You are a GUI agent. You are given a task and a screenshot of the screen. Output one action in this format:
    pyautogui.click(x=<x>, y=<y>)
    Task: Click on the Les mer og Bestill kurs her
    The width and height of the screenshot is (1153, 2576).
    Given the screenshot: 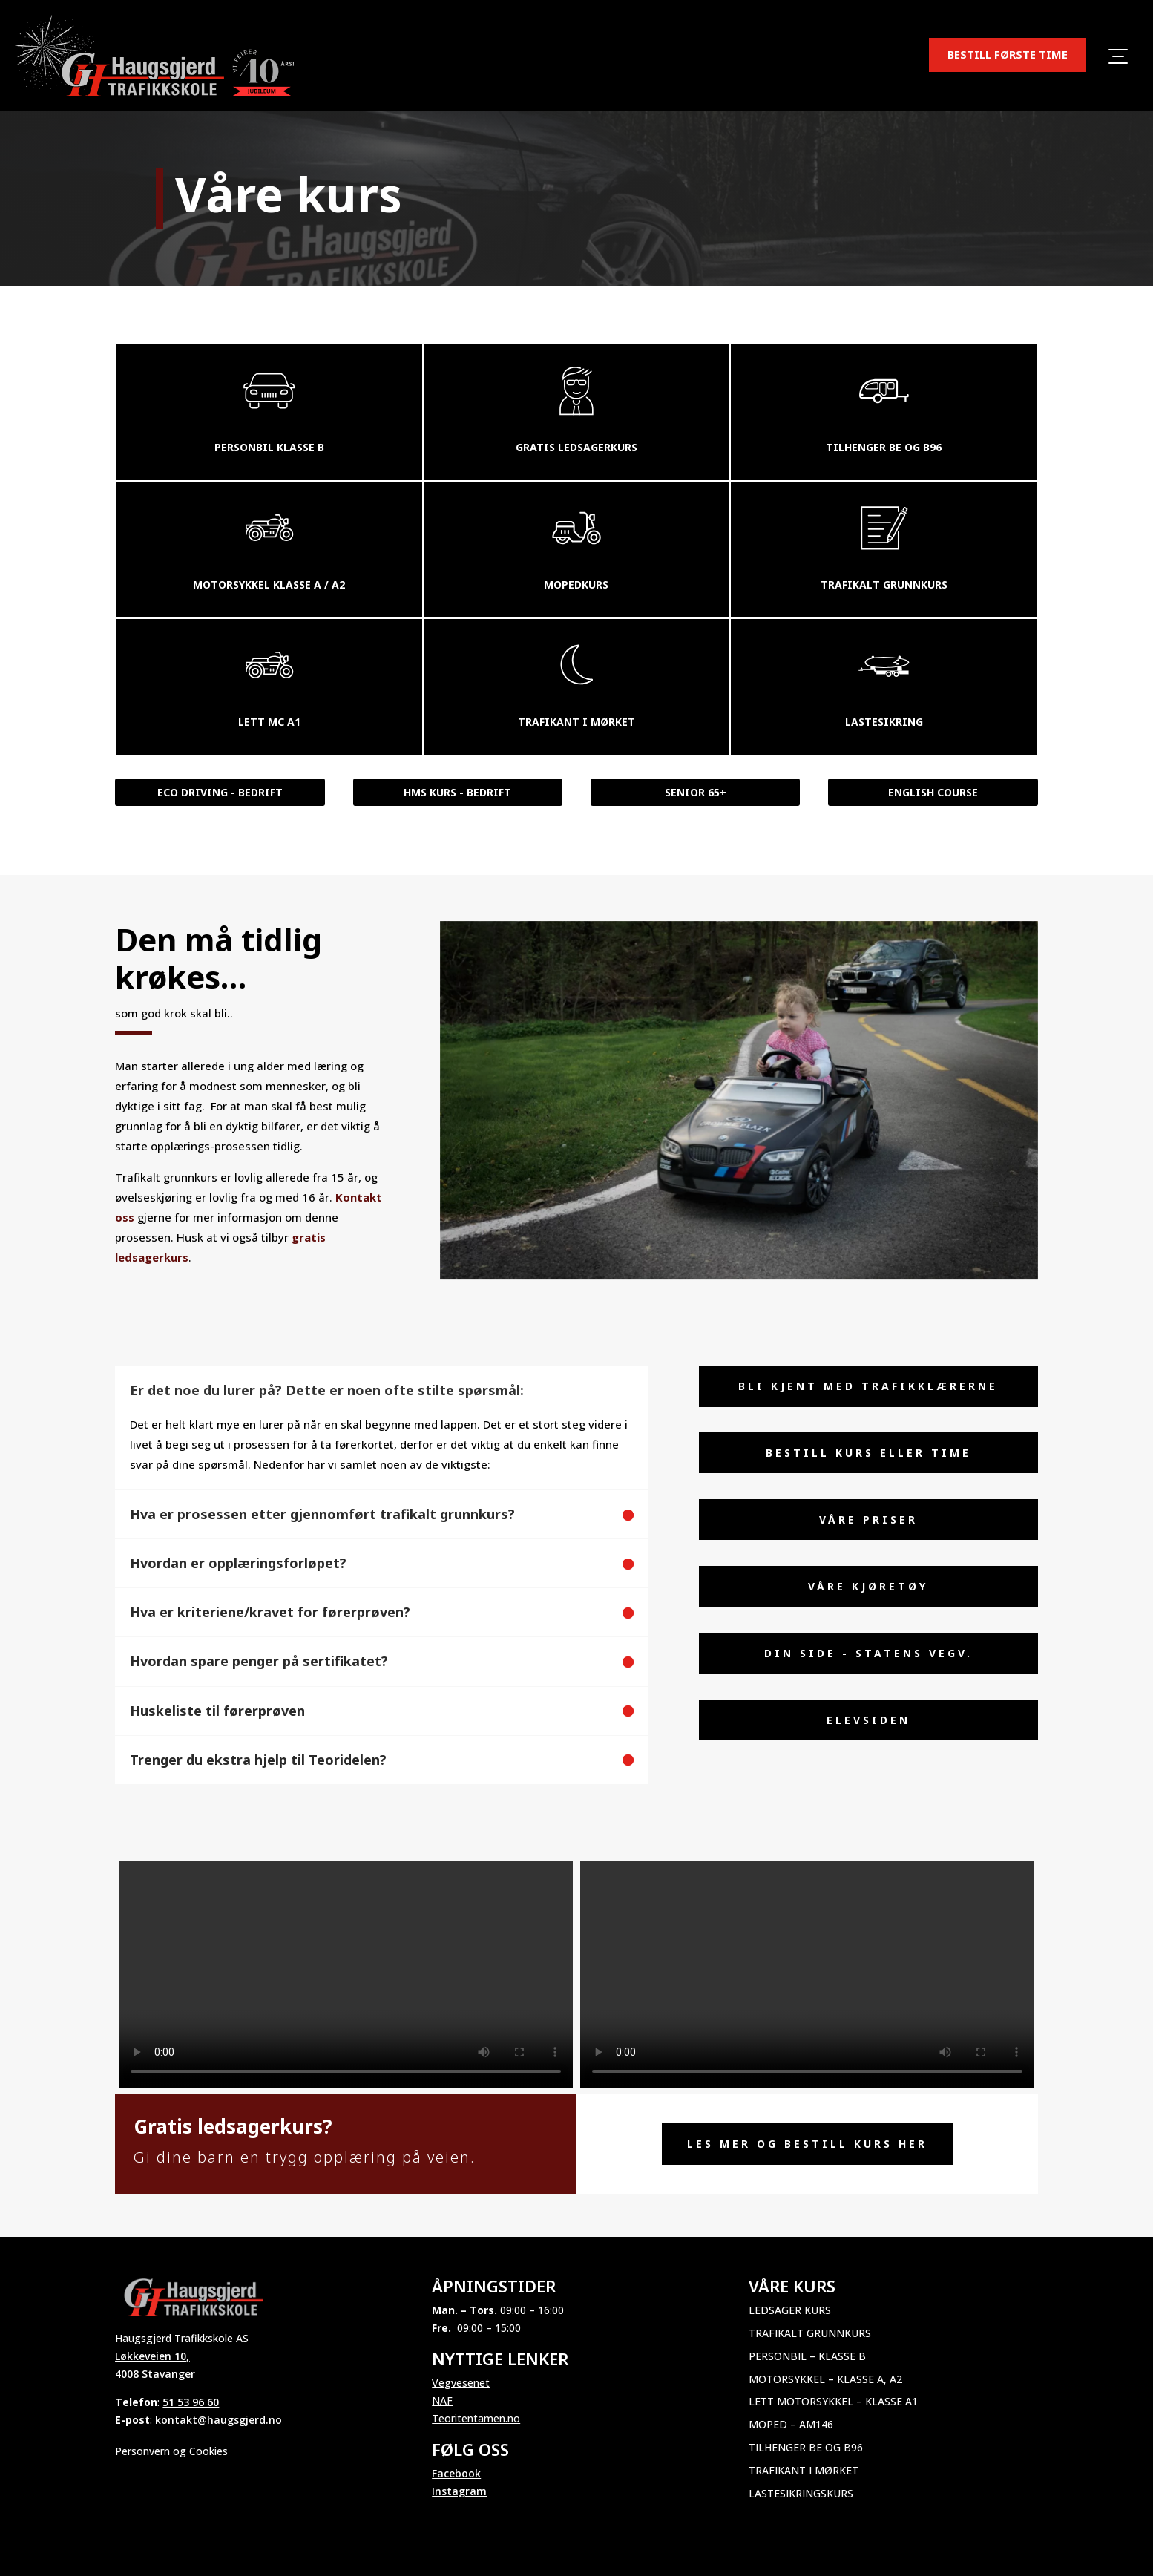 What is the action you would take?
    pyautogui.click(x=807, y=2144)
    